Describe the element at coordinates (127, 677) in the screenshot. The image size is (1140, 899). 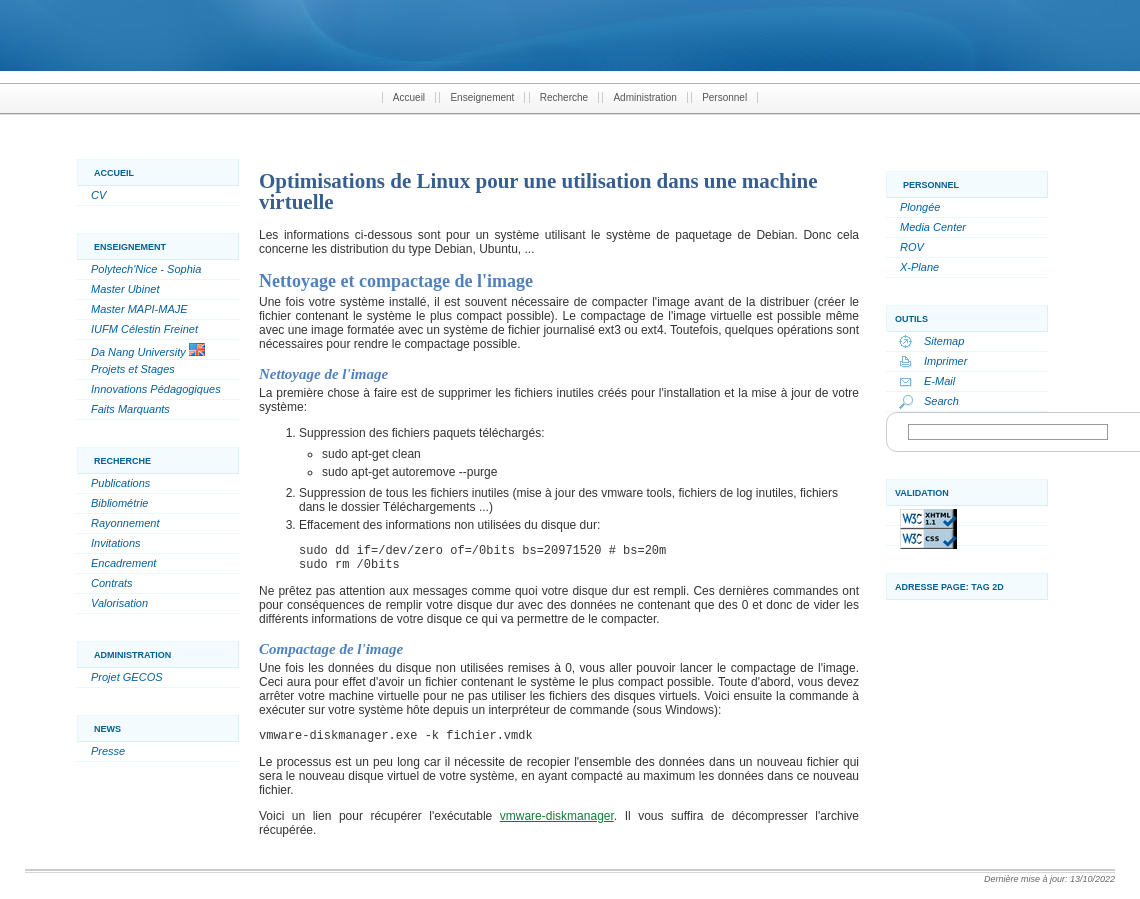
I see `Projet GECOS` at that location.